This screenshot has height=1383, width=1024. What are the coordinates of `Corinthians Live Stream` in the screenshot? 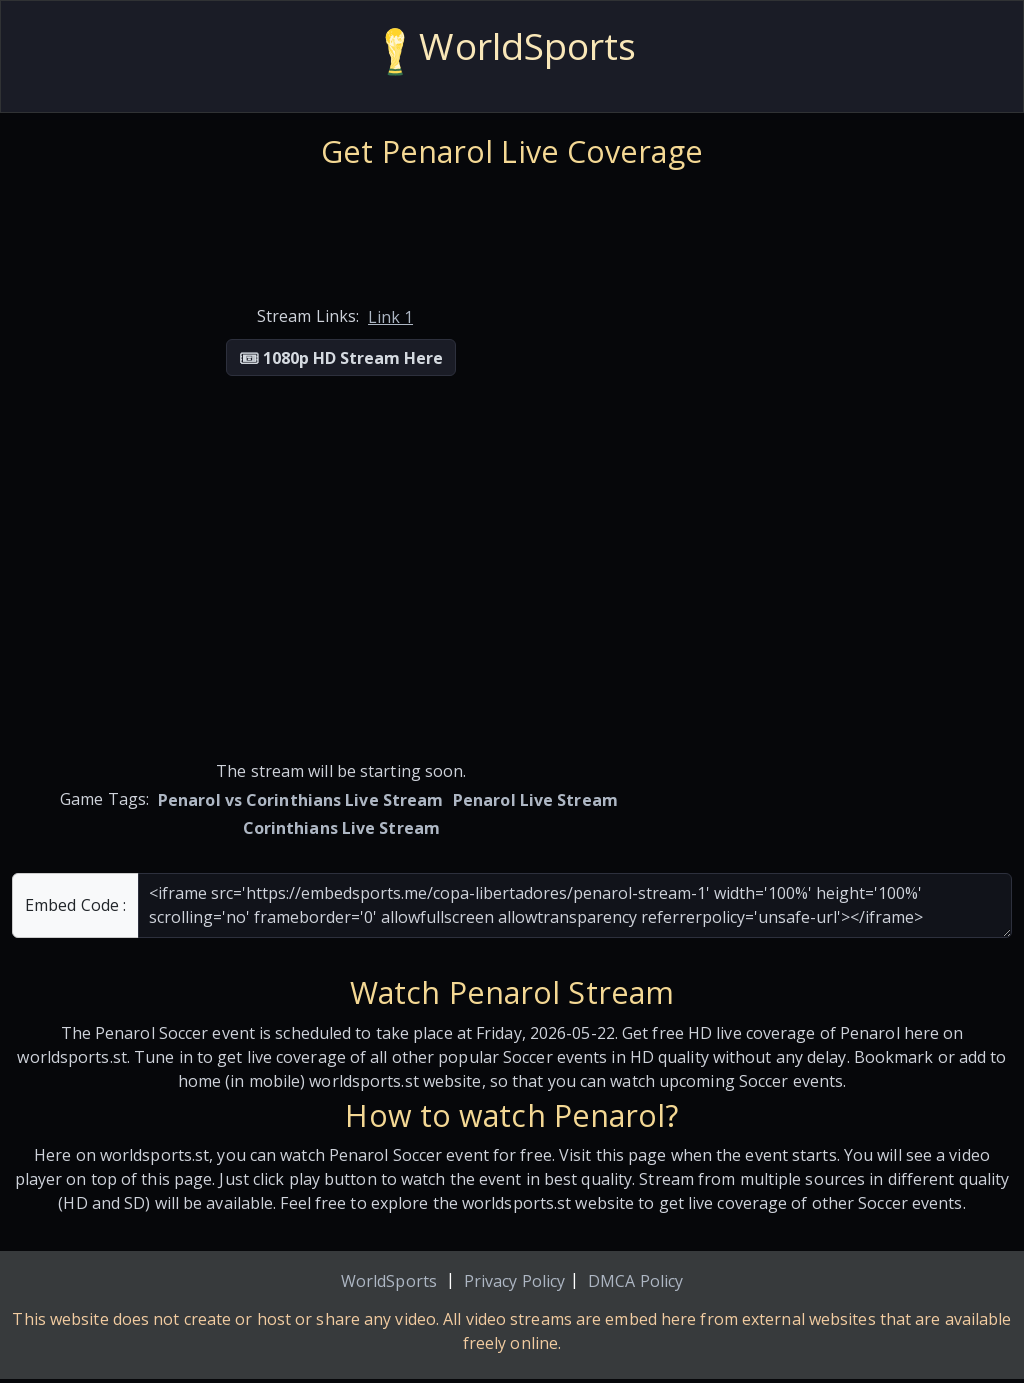 It's located at (341, 828).